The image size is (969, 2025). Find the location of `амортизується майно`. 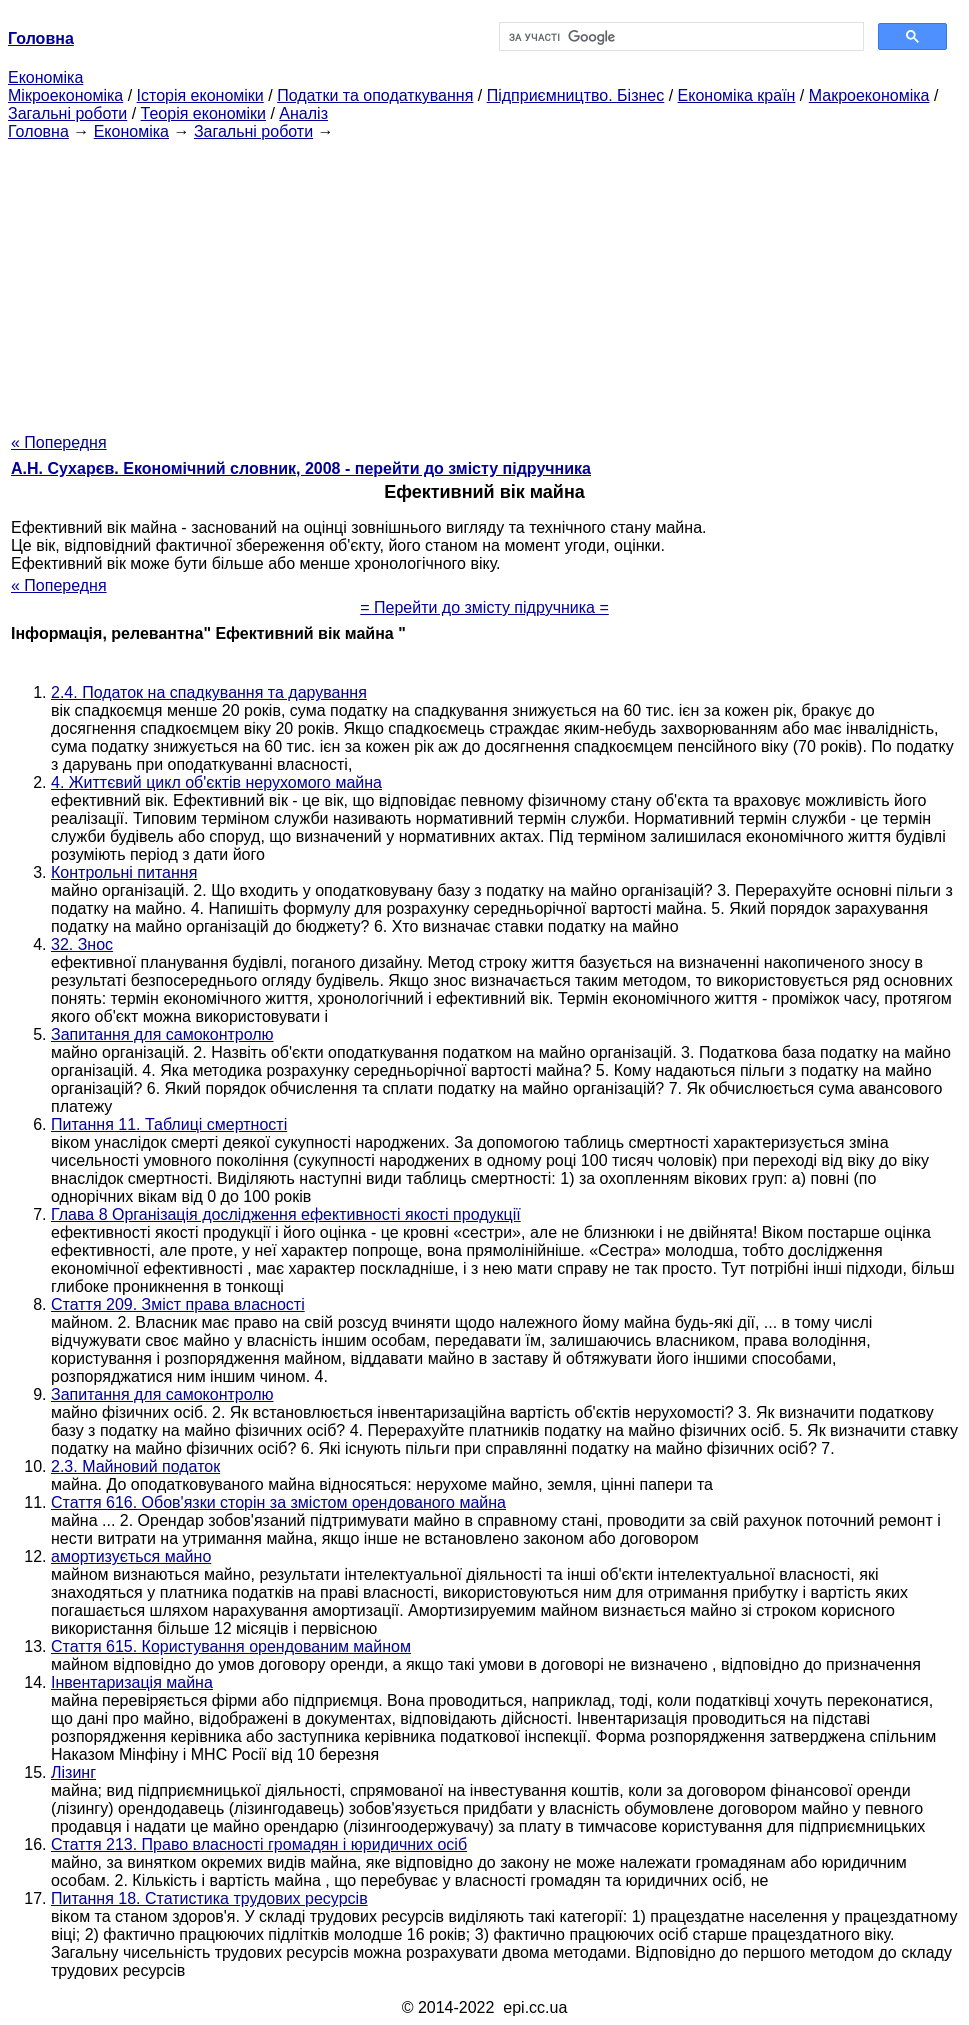

амортизується майно is located at coordinates (131, 1556).